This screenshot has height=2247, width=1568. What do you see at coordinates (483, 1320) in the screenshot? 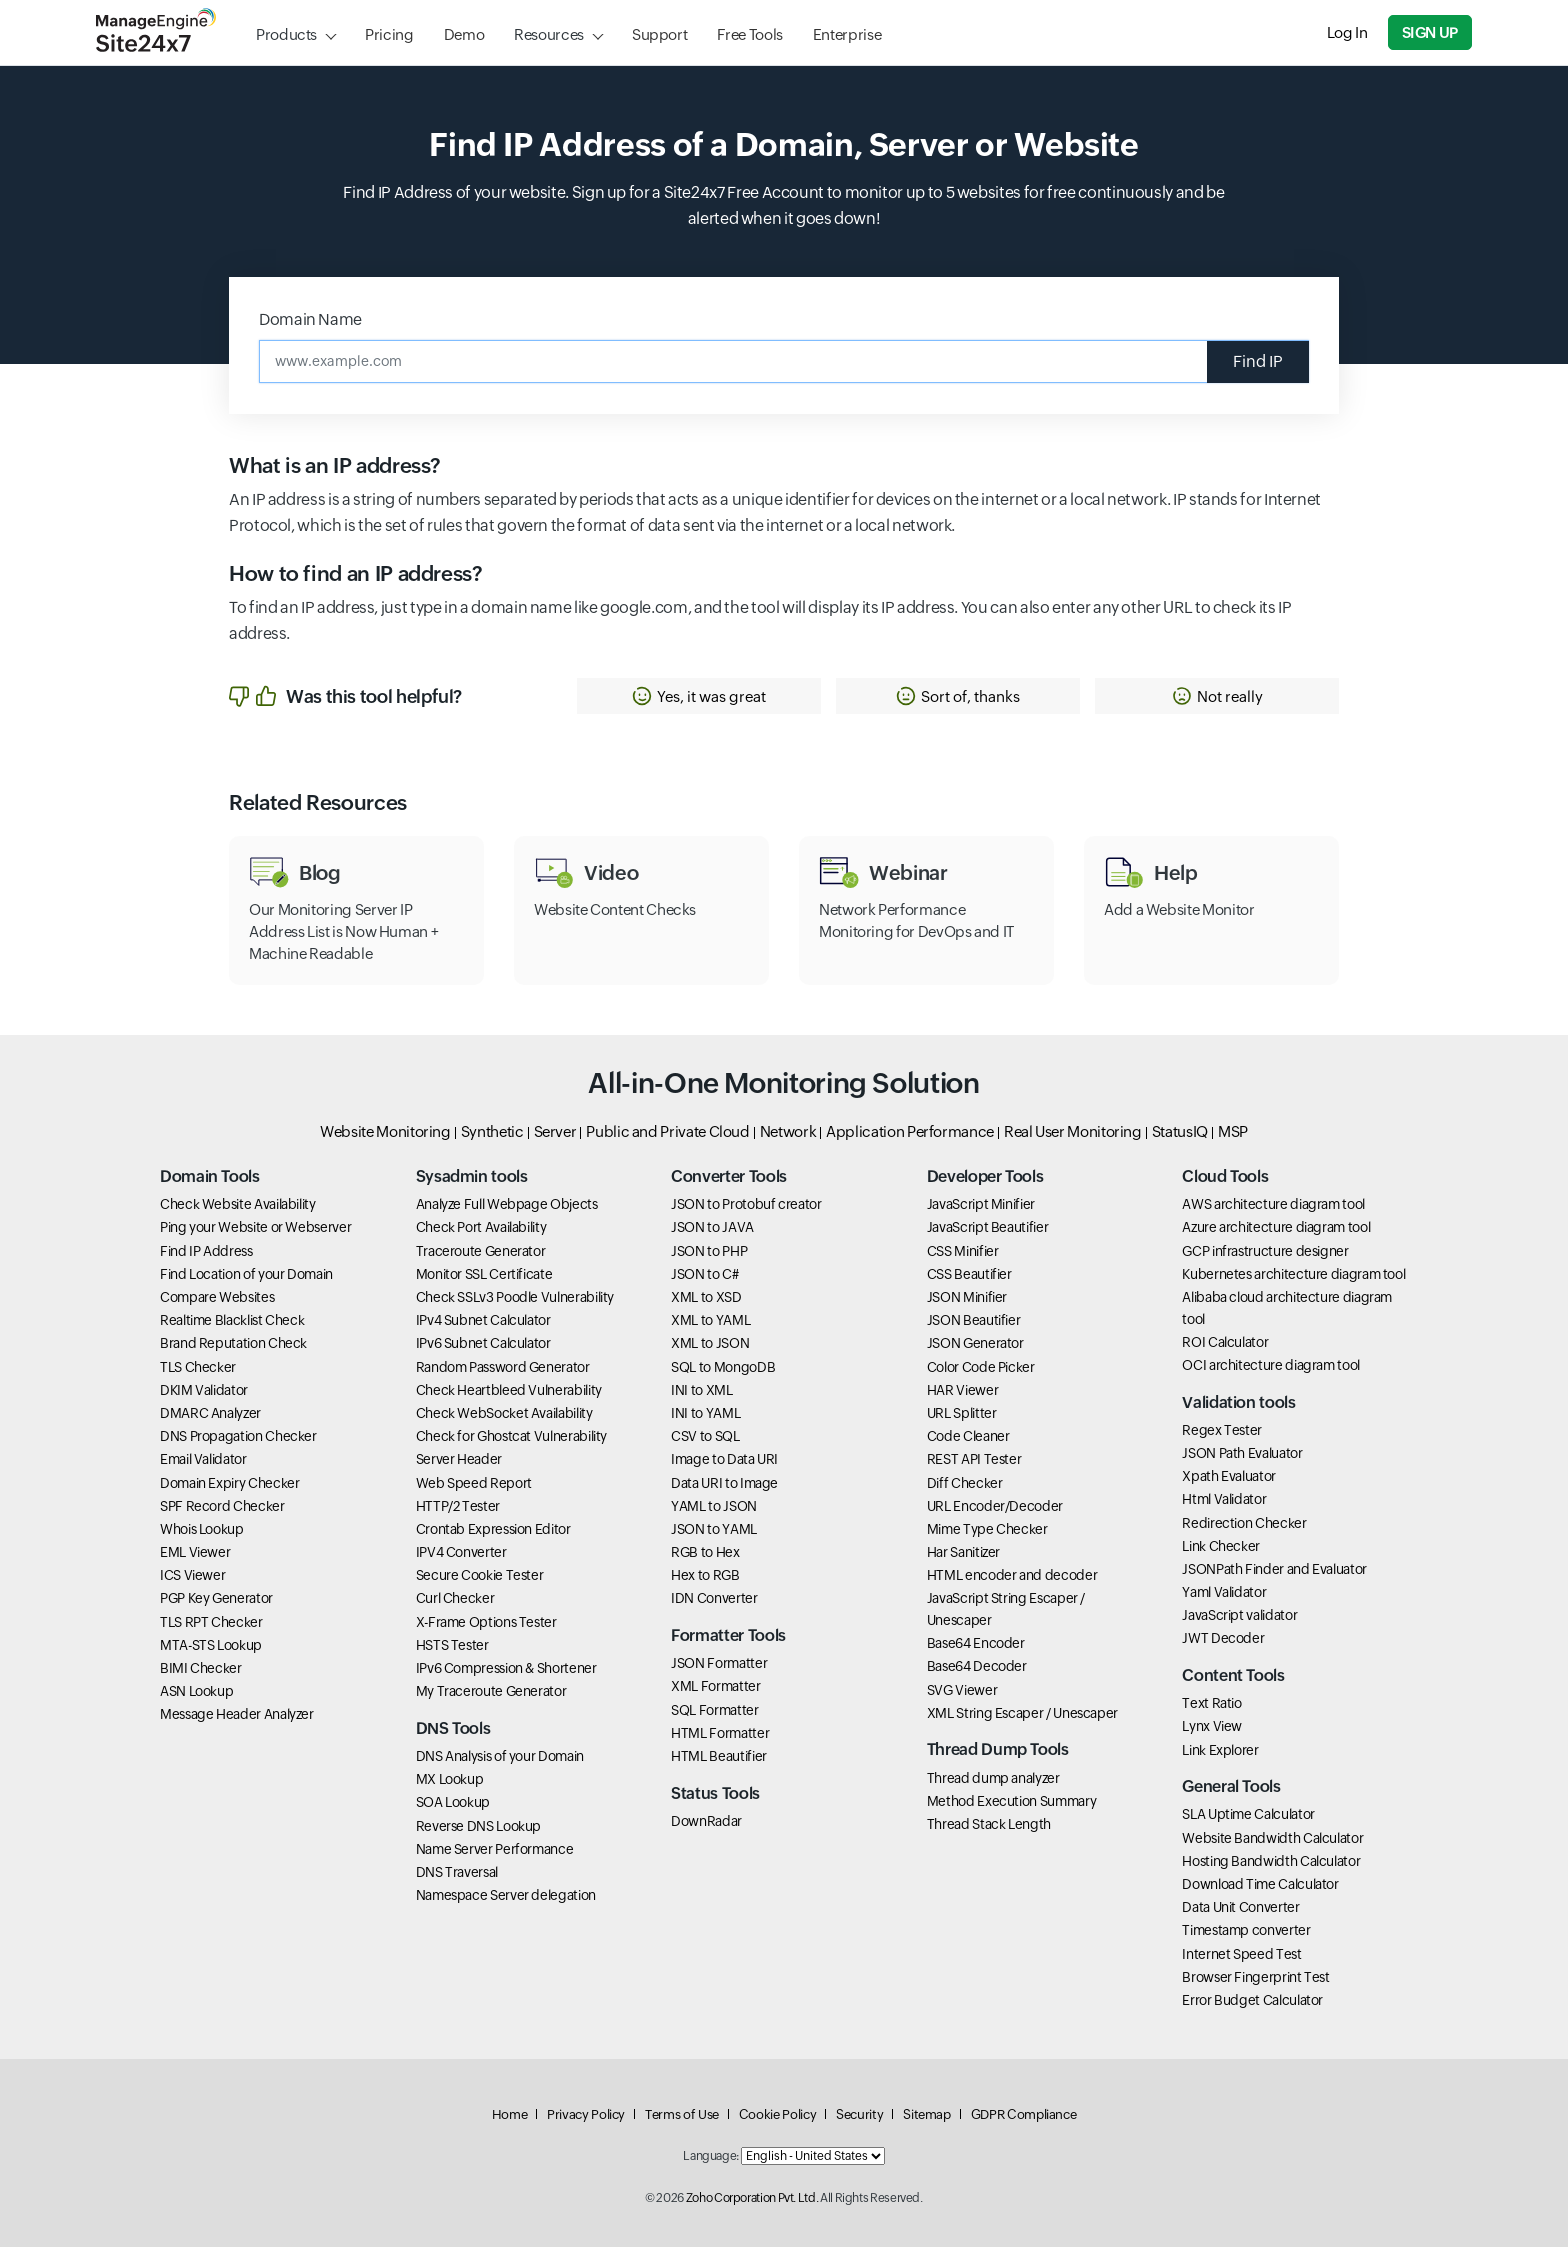
I see `IPv4 Subnet Calculator` at bounding box center [483, 1320].